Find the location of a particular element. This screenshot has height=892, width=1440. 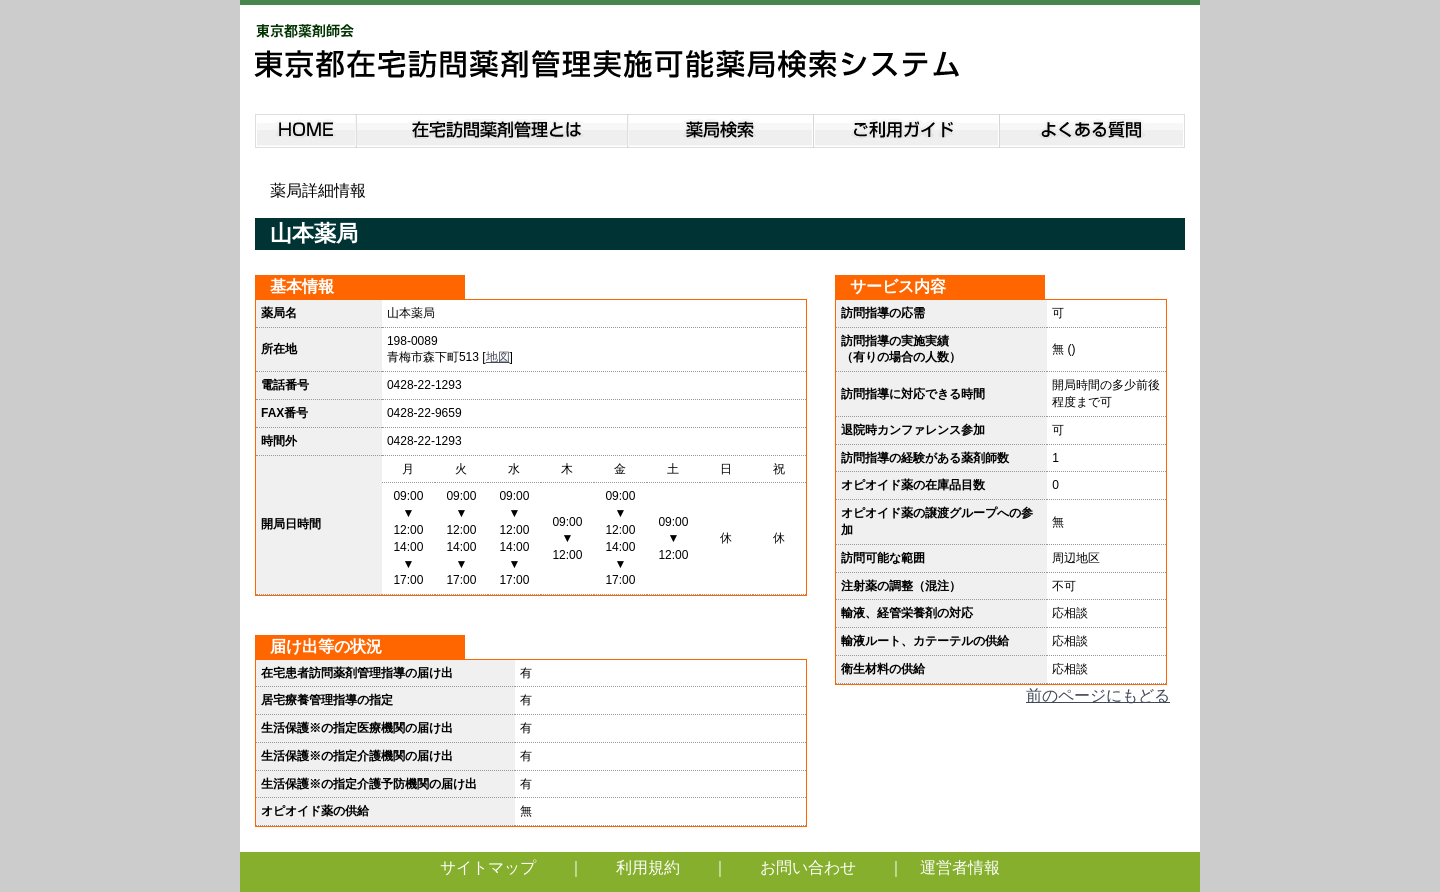

よくある質問説明 is located at coordinates (1093, 127).